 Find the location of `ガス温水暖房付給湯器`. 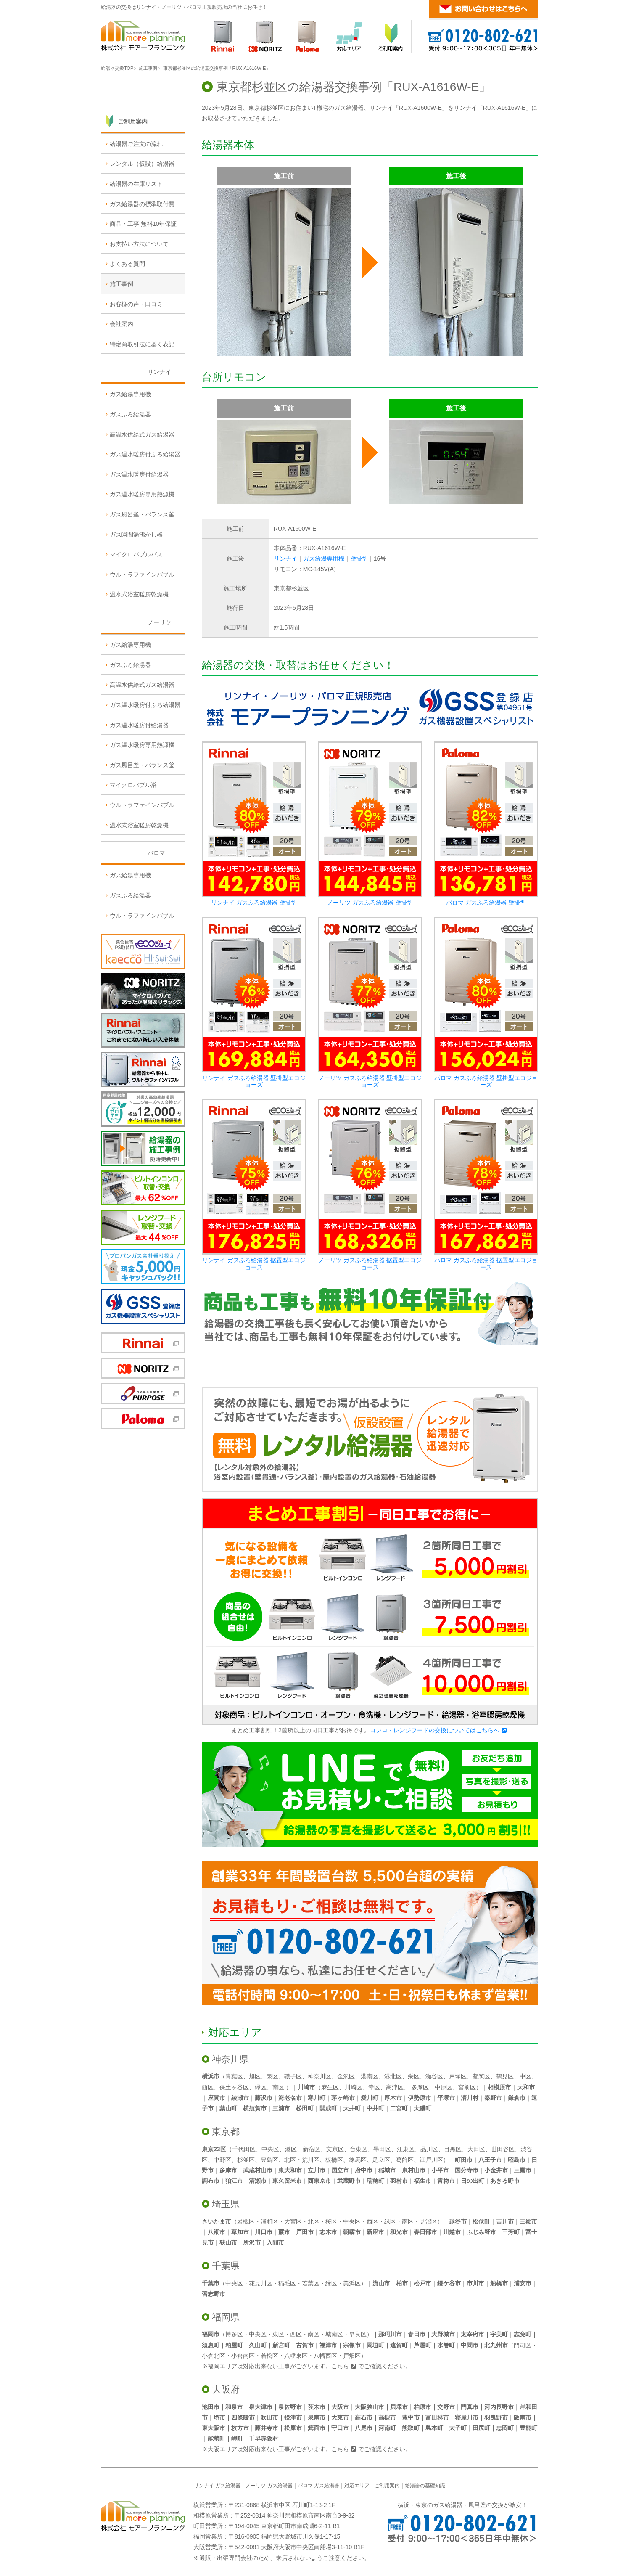

ガス温水暖房付給湯器 is located at coordinates (139, 545).